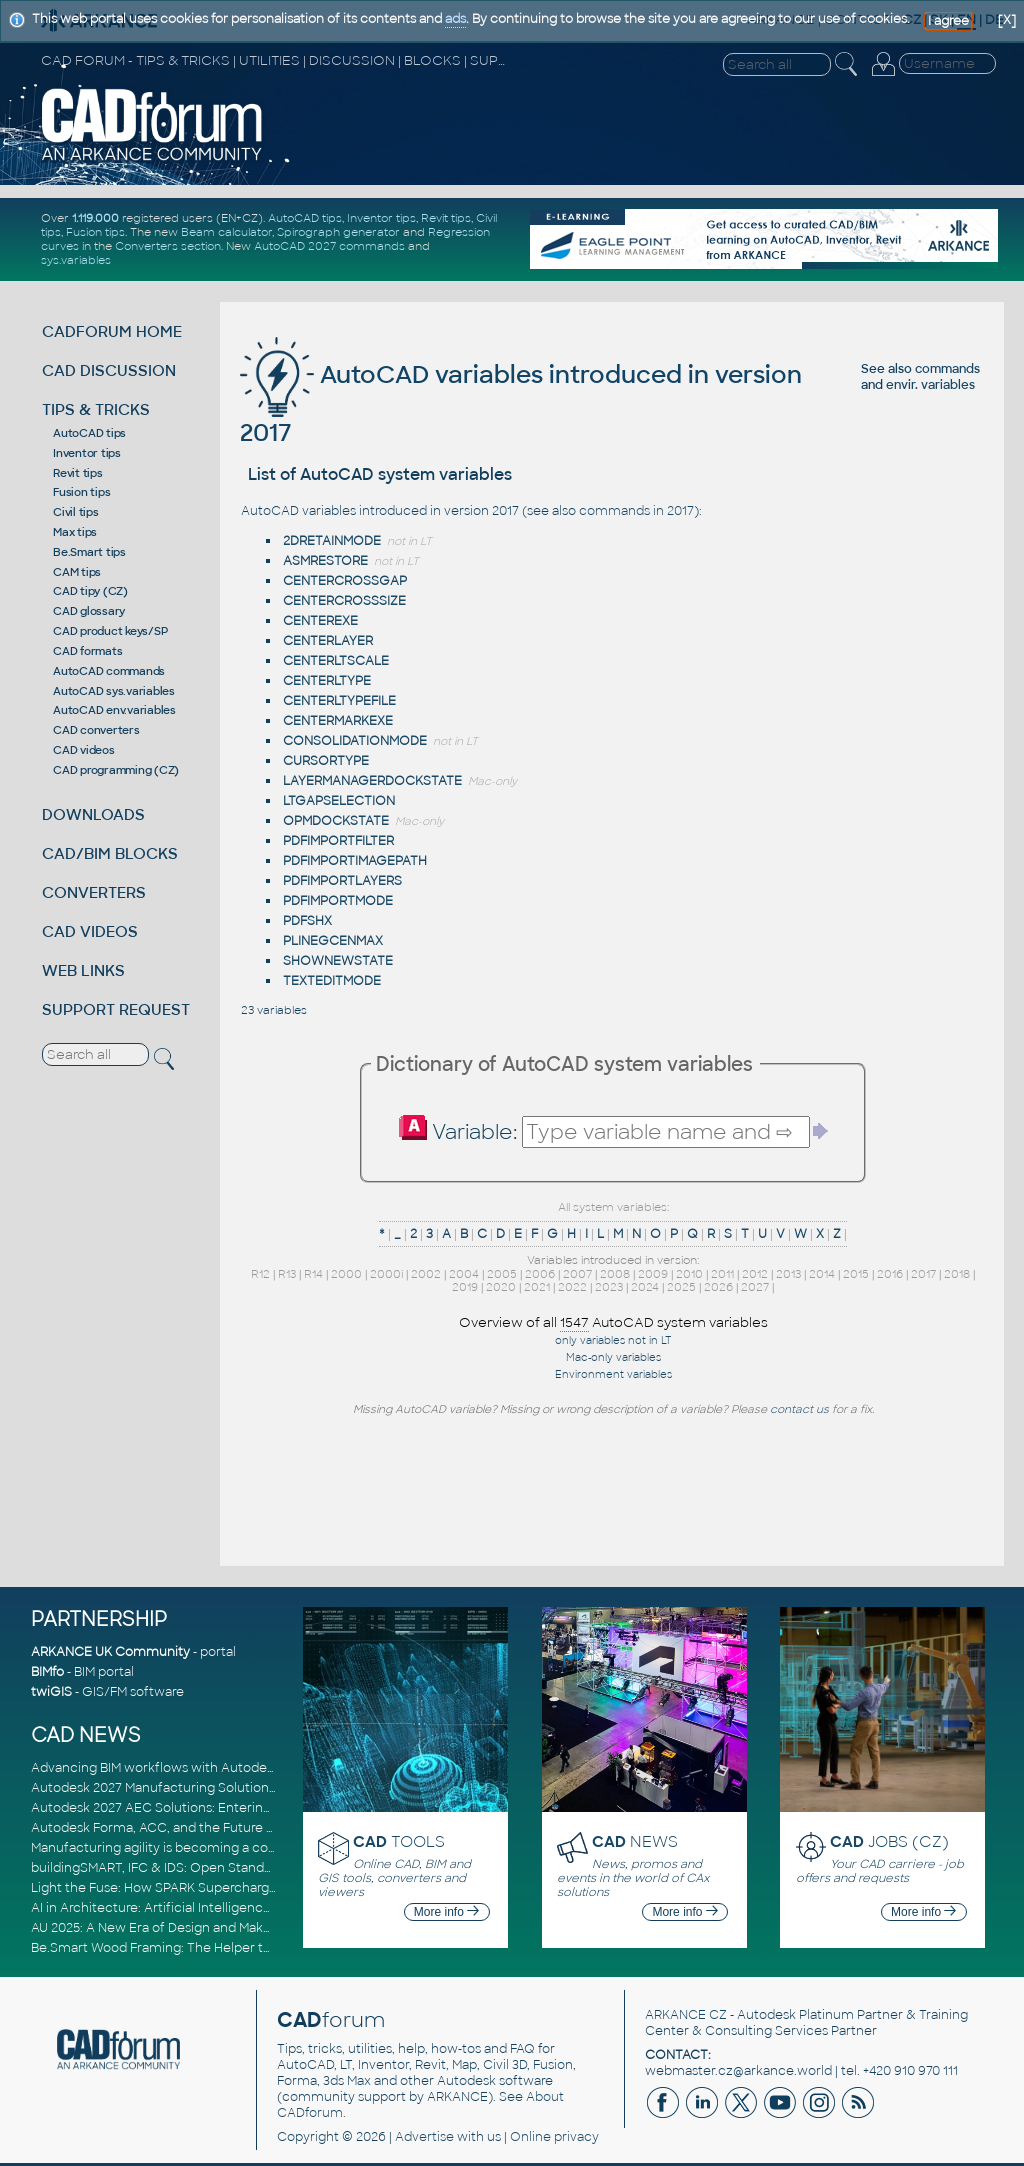 The width and height of the screenshot is (1024, 2166). What do you see at coordinates (653, 1274) in the screenshot?
I see `2009` at bounding box center [653, 1274].